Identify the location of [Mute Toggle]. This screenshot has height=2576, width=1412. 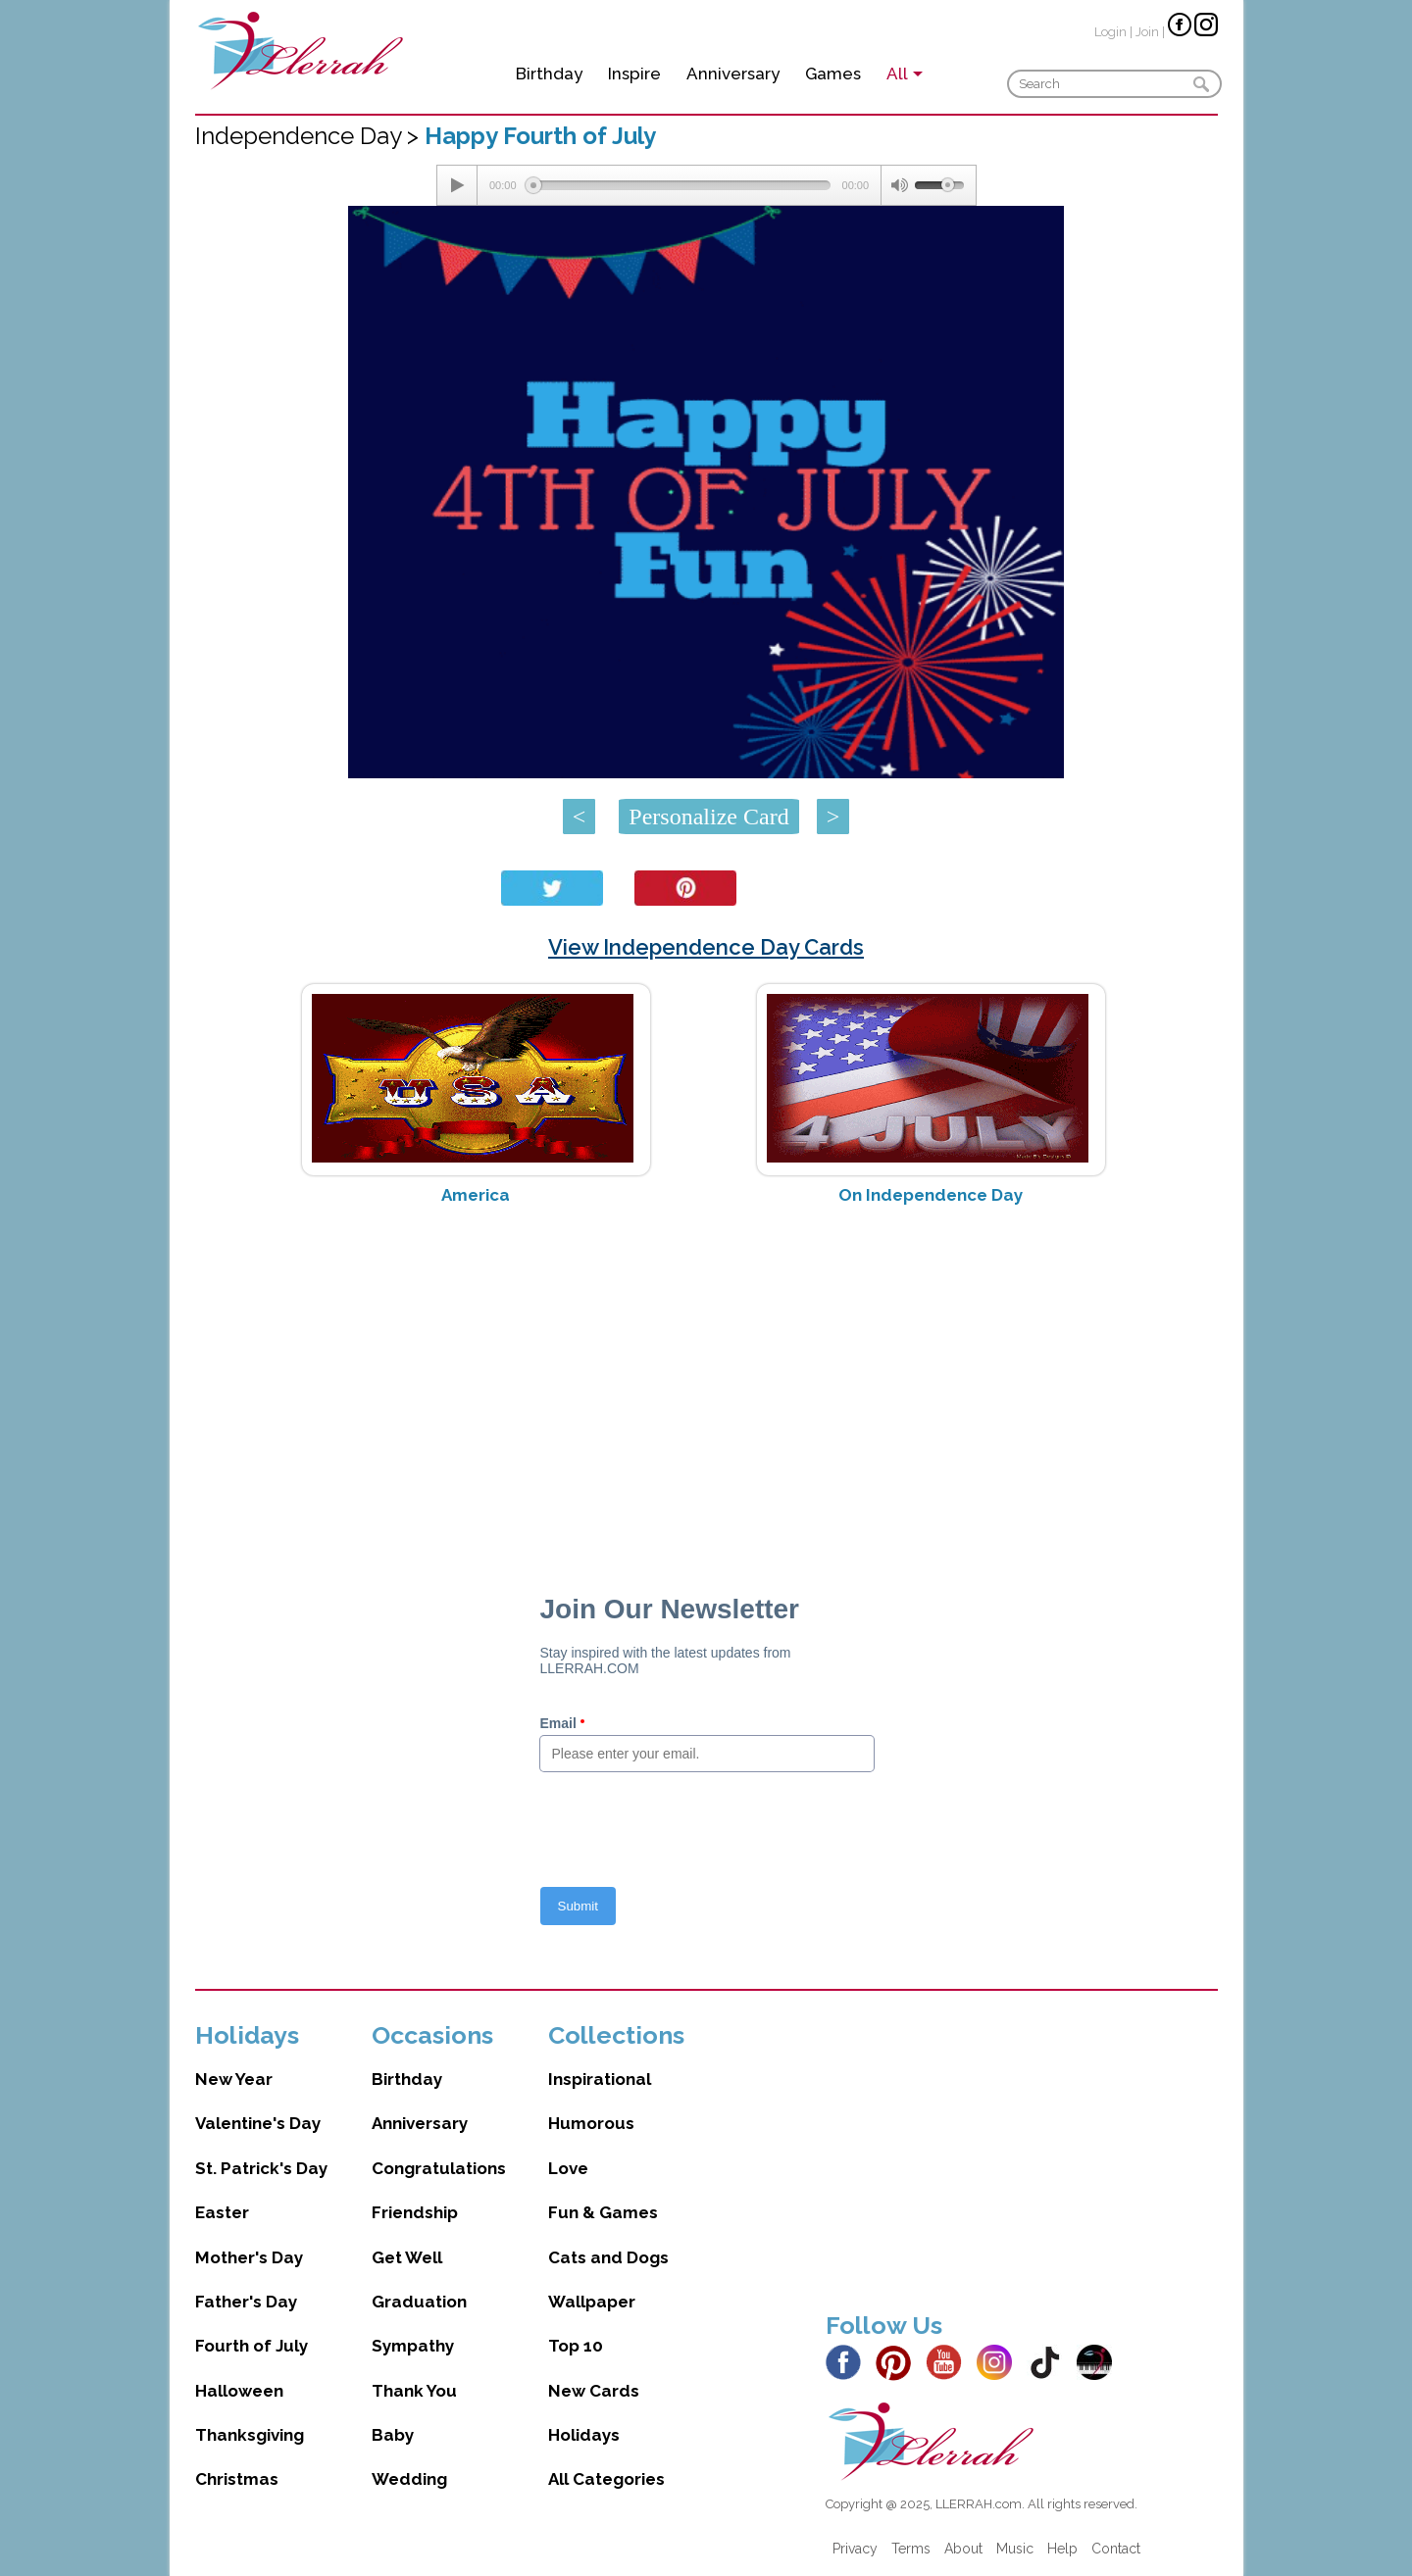
(898, 185).